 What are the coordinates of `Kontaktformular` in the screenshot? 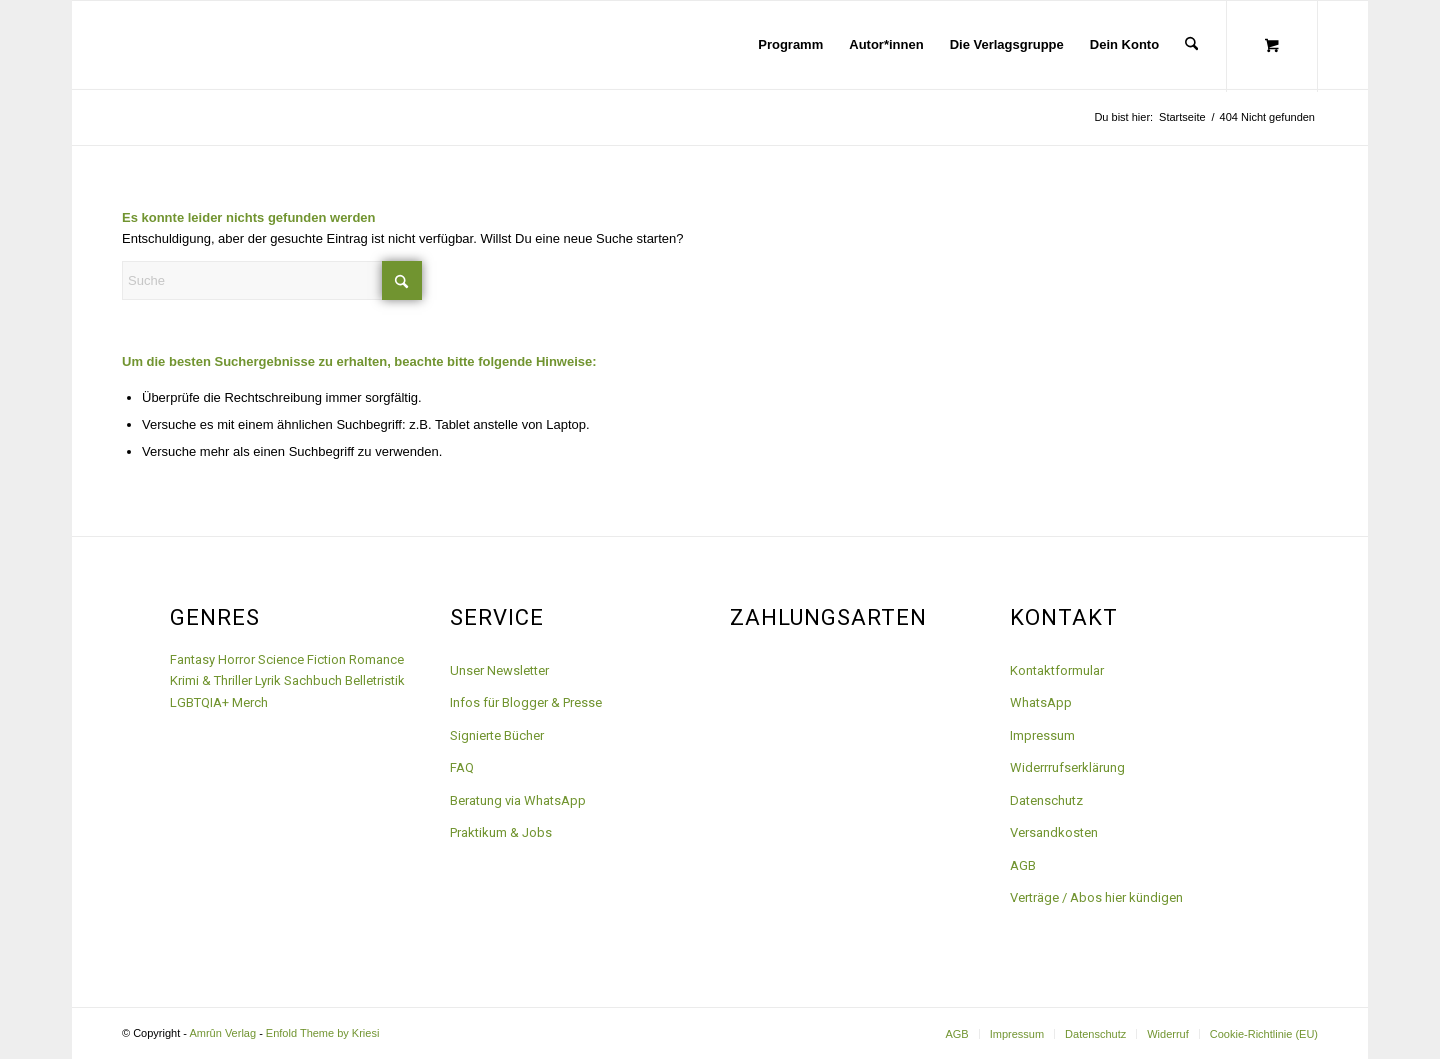 It's located at (1057, 670).